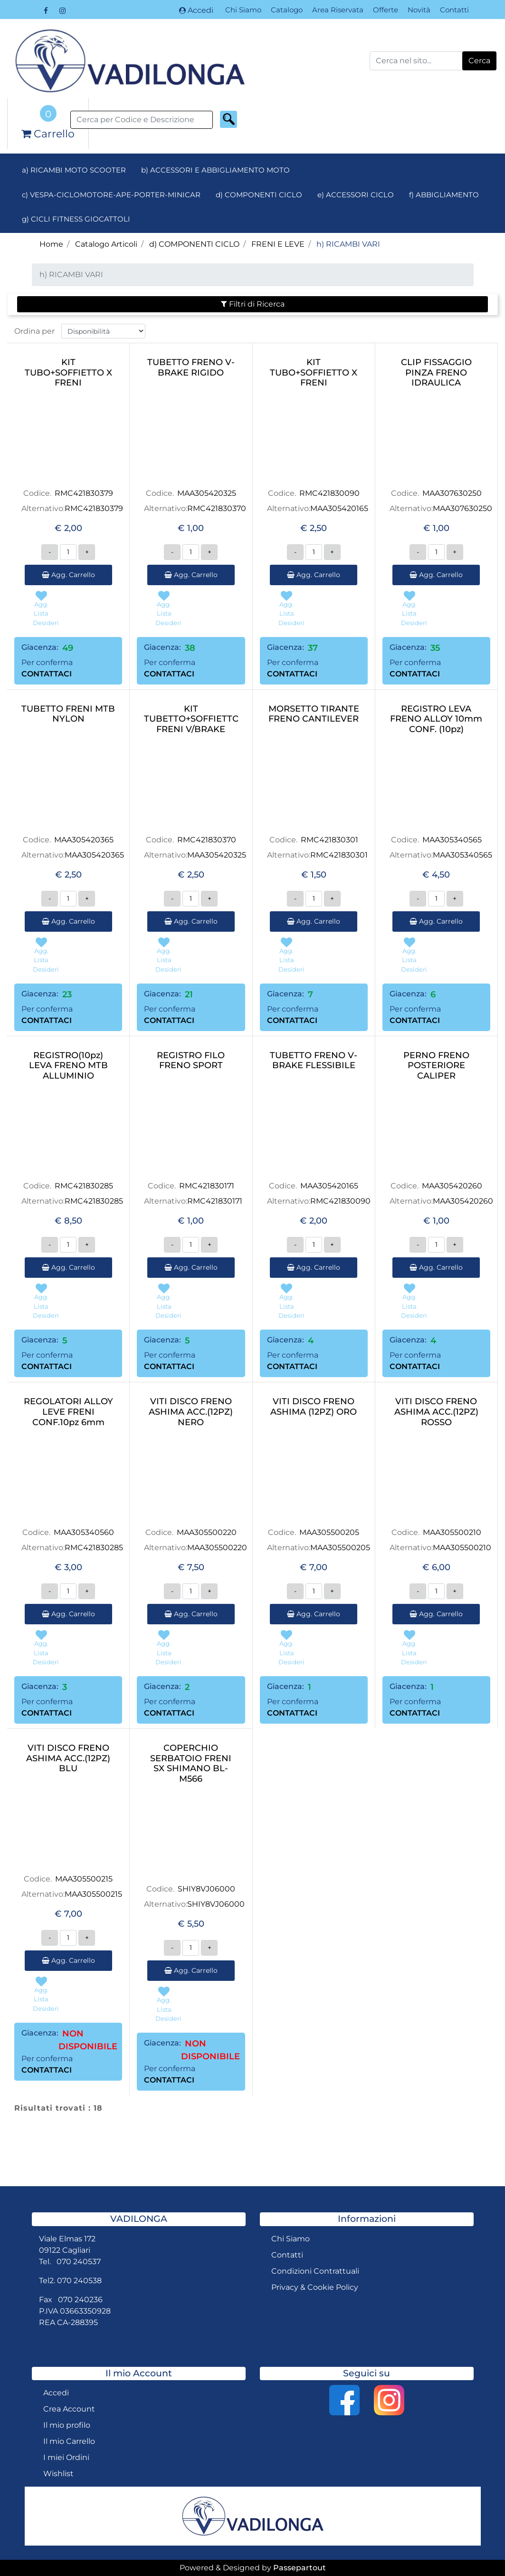 This screenshot has height=2576, width=505. I want to click on g) CICLI FITNESS GIOCATTOLI [menuitem], so click(76, 218).